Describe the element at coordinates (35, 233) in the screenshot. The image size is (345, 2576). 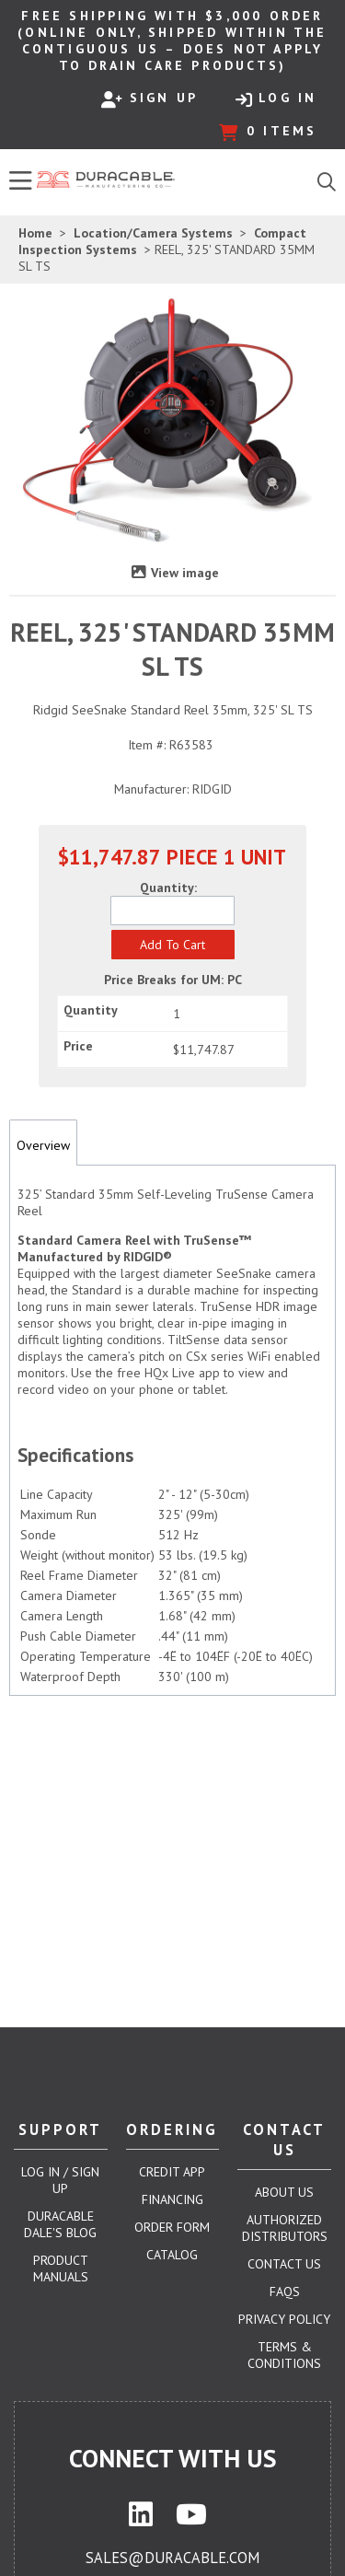
I see `Home` at that location.